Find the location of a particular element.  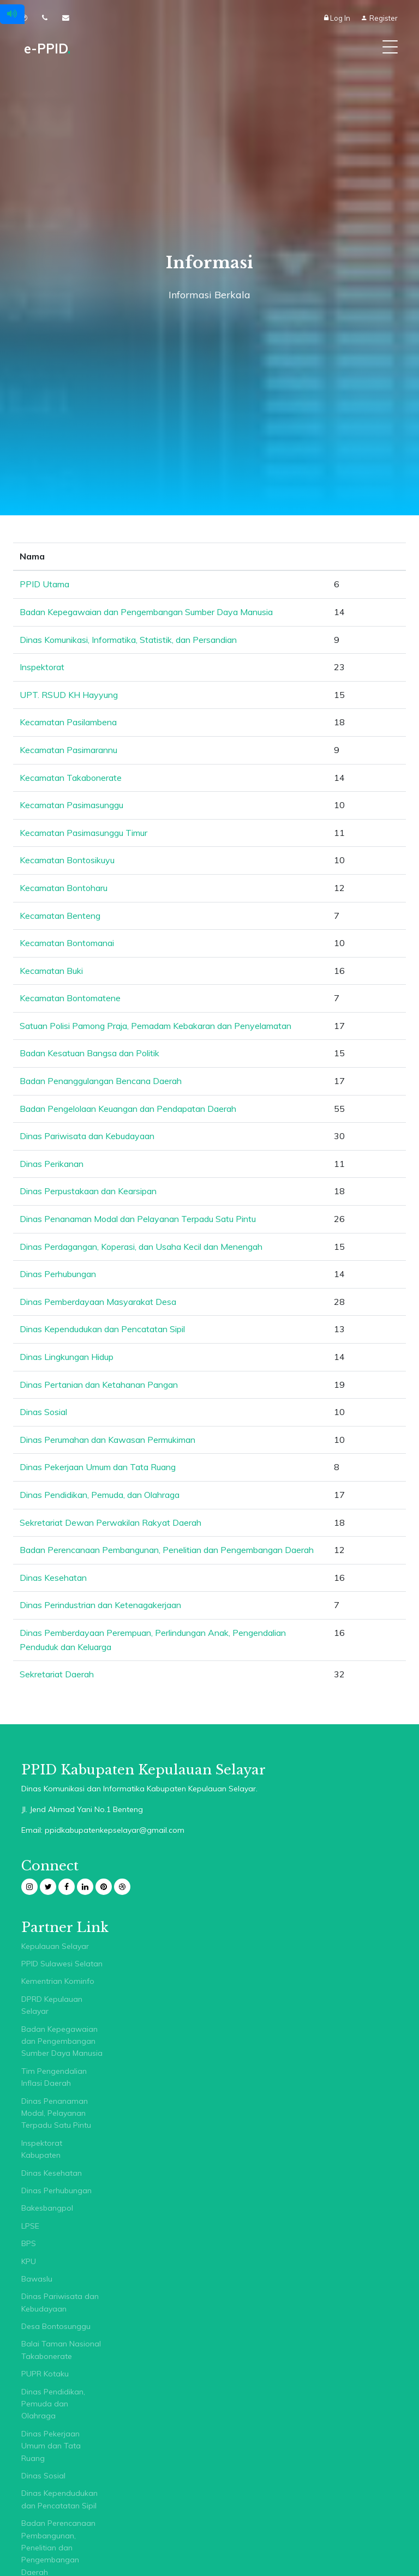

Kecamatan Benteng is located at coordinates (60, 915).